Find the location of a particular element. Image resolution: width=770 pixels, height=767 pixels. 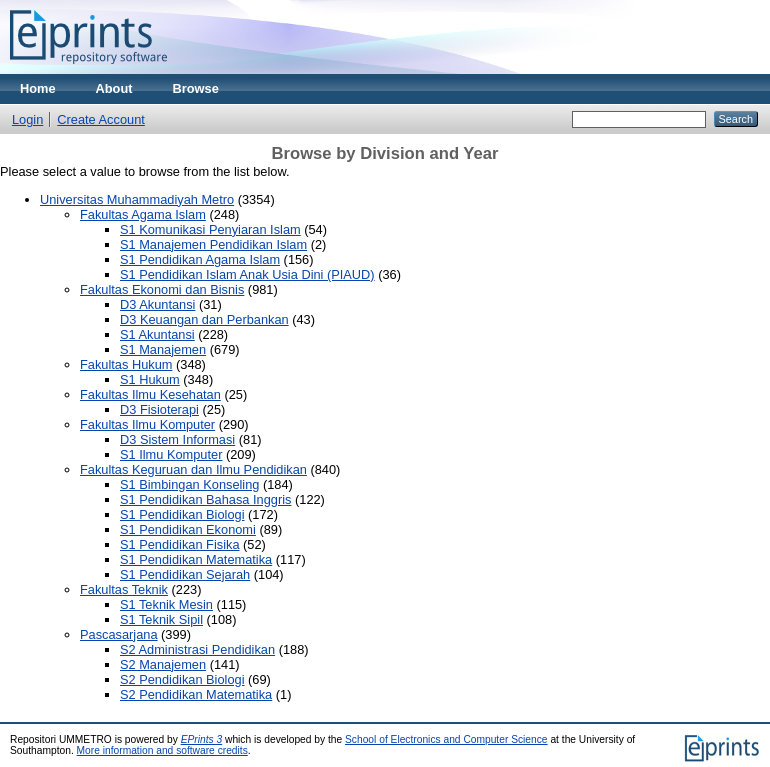

Browse is located at coordinates (196, 88).